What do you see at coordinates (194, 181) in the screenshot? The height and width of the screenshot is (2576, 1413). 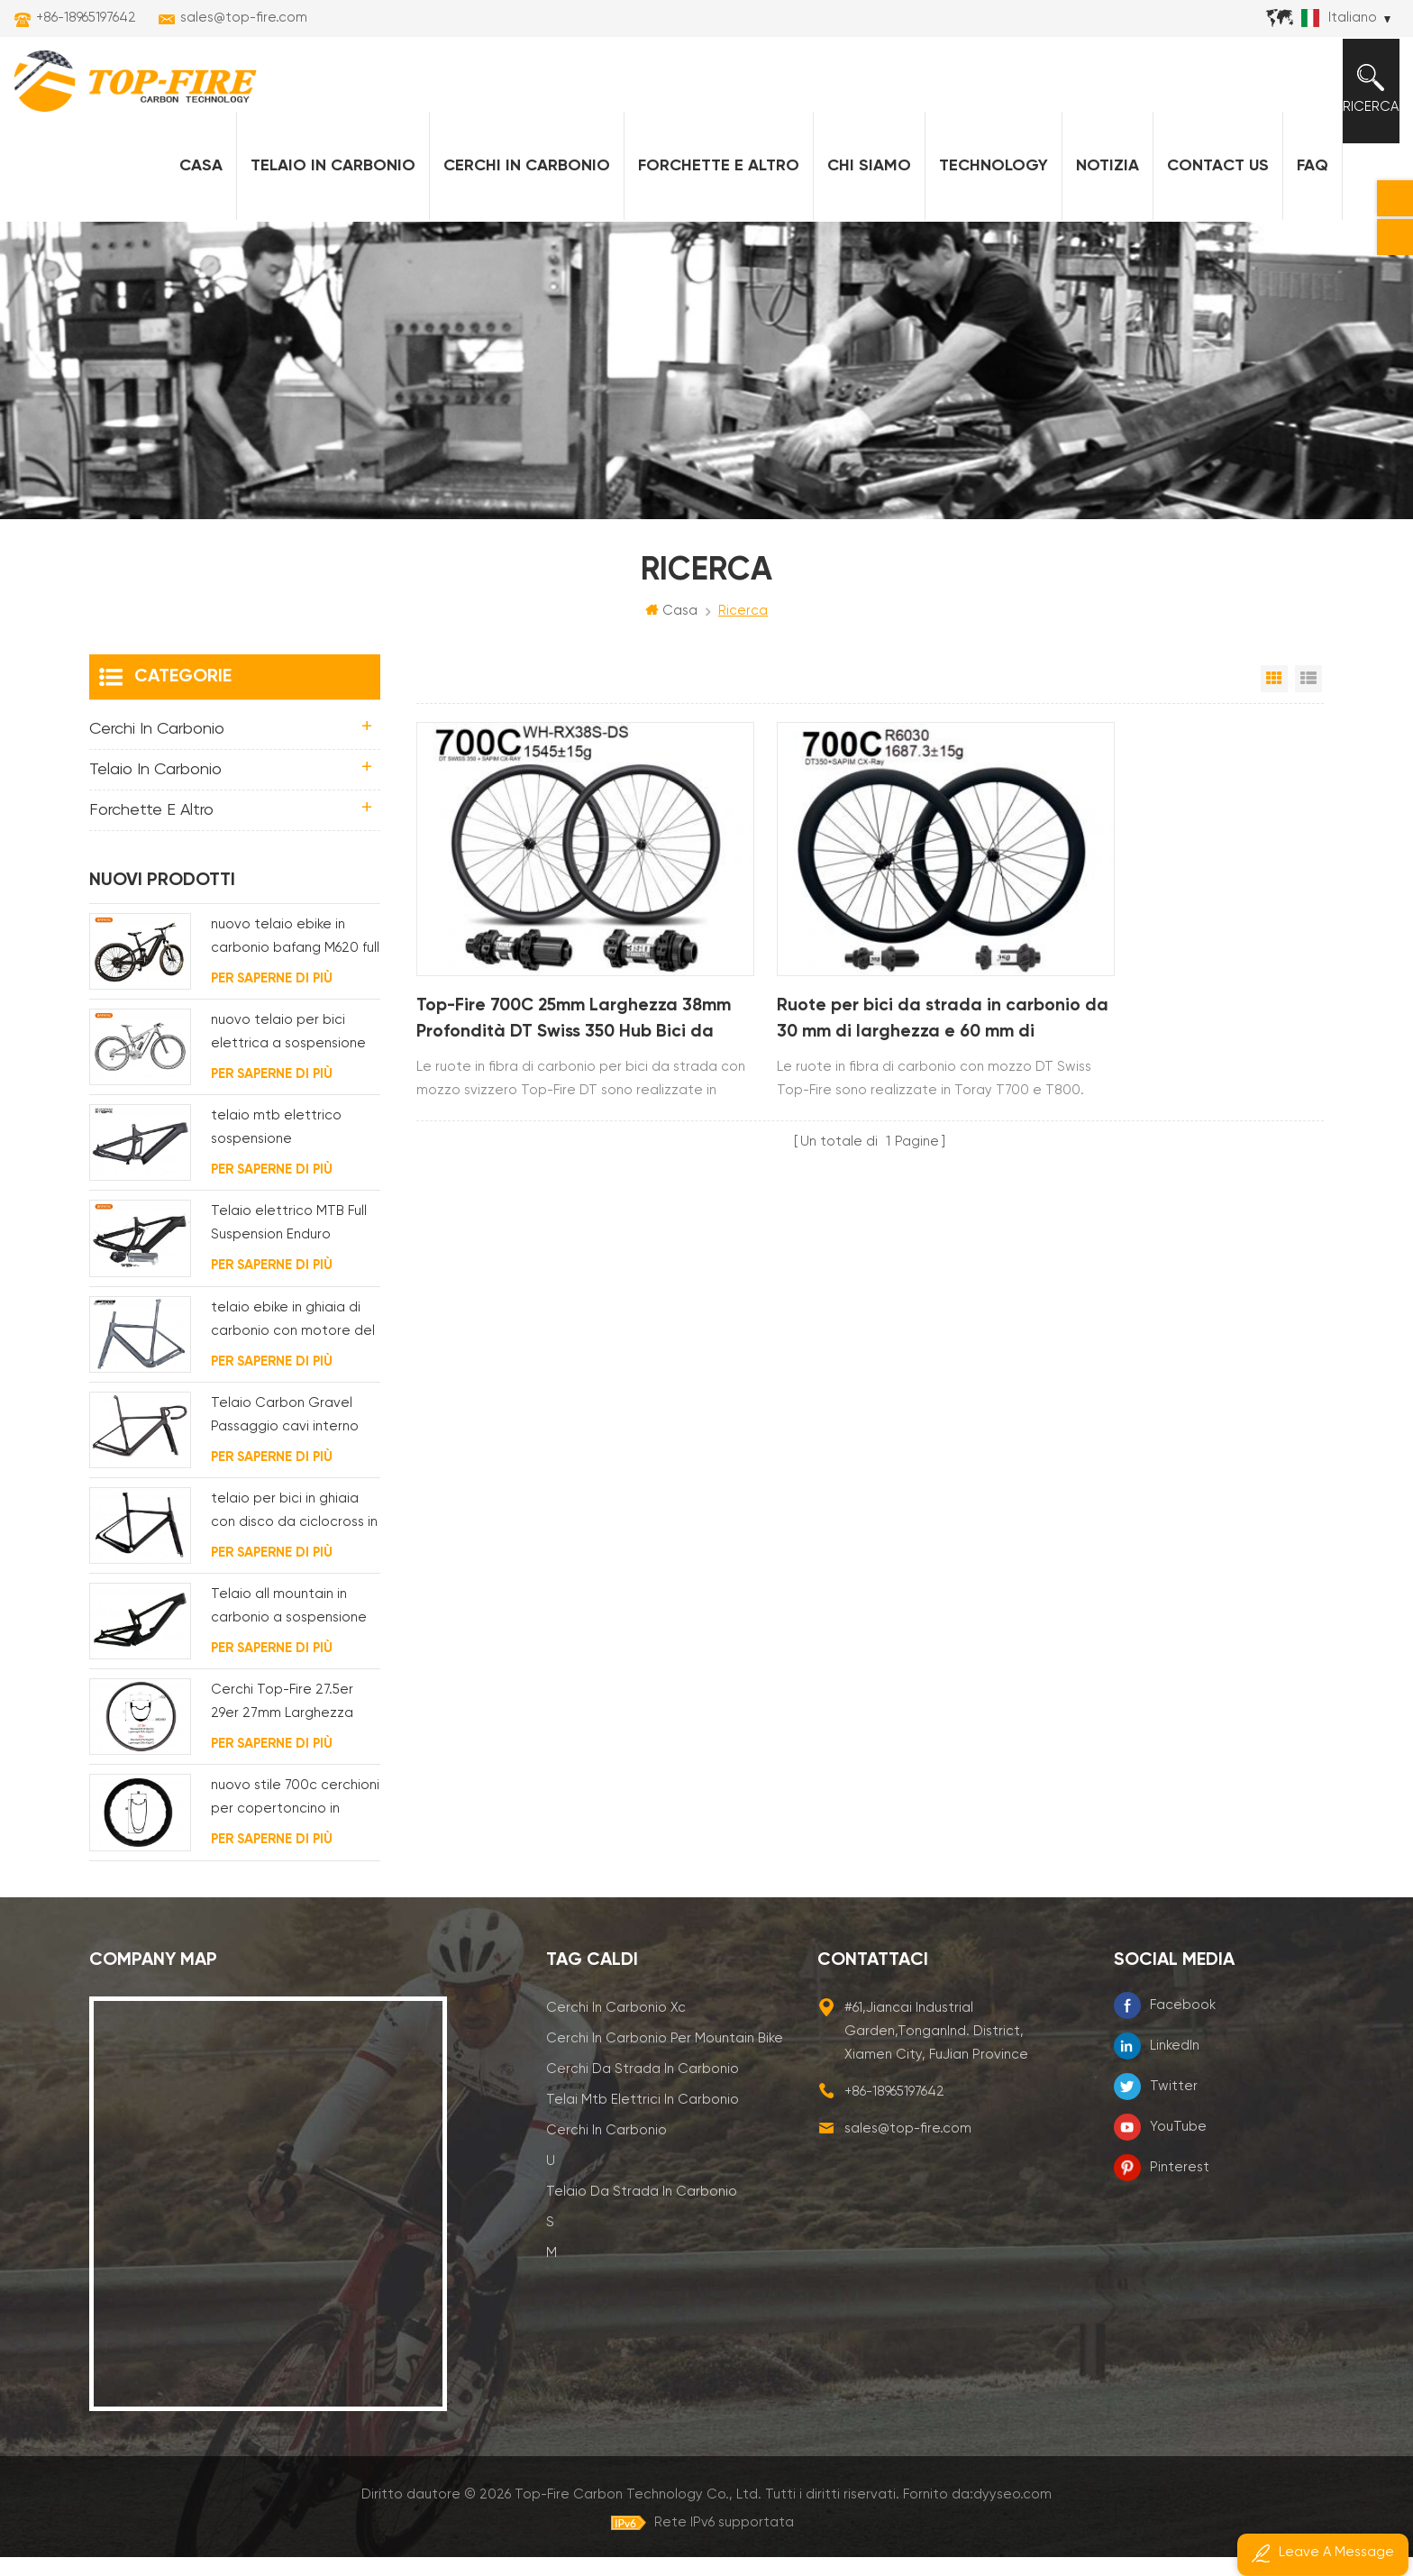 I see `Casa` at bounding box center [194, 181].